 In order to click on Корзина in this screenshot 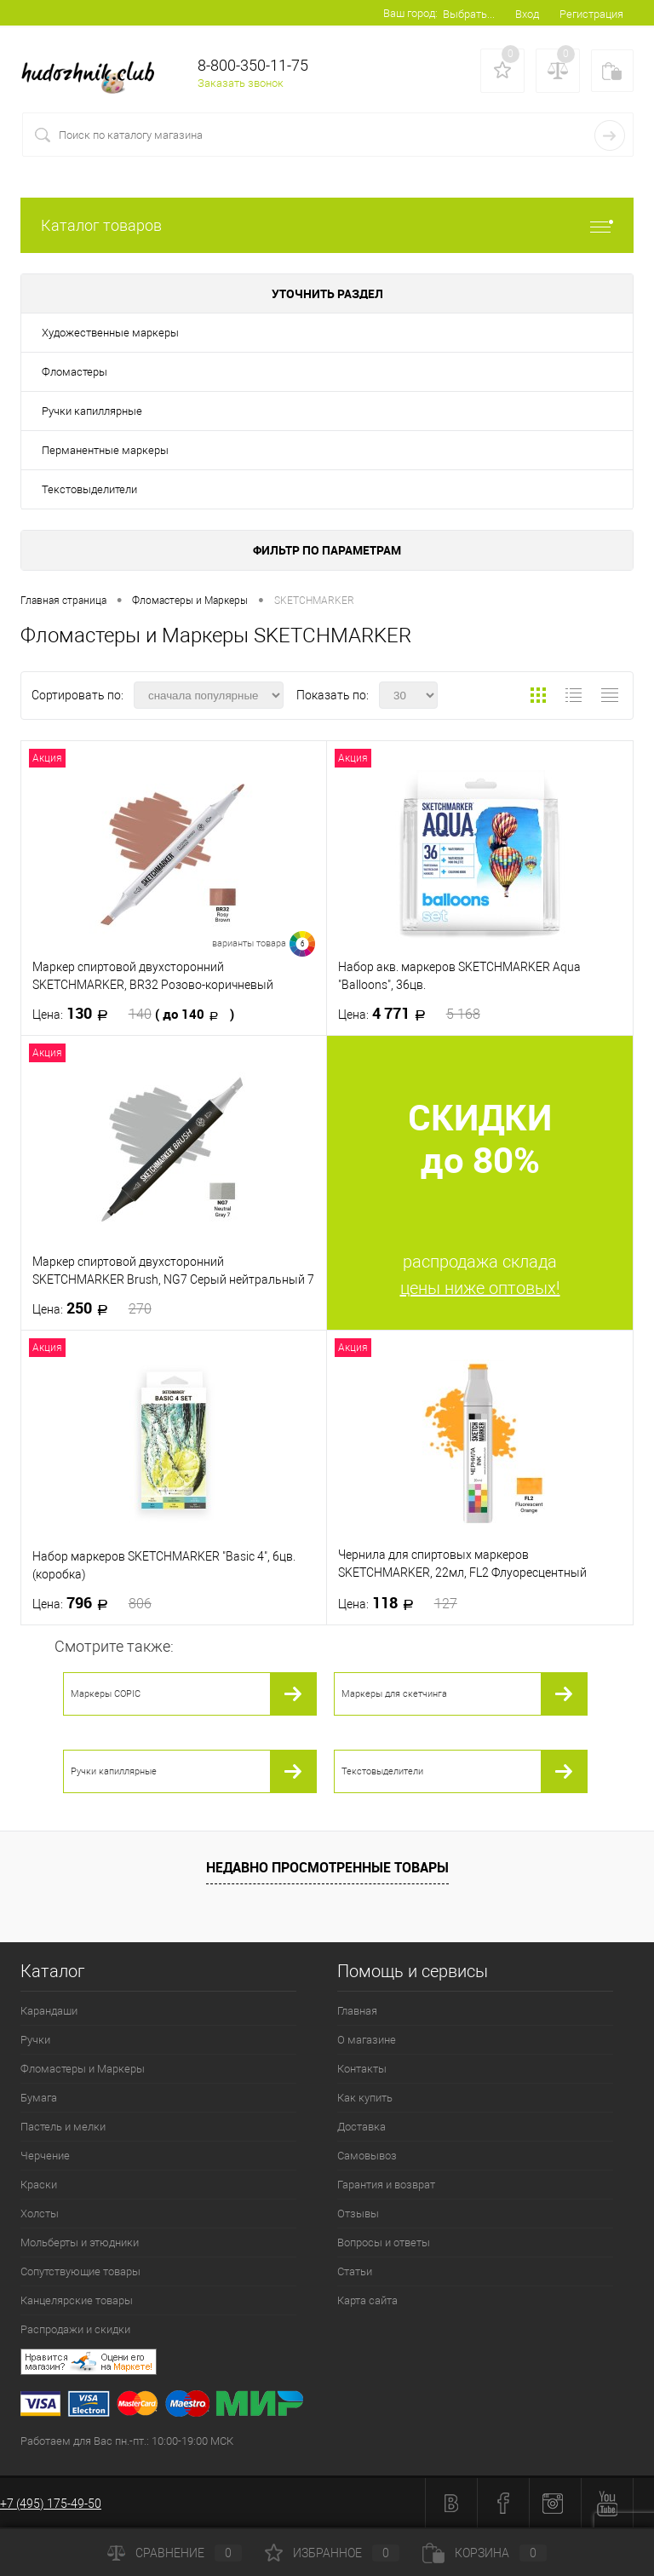, I will do `click(484, 2553)`.